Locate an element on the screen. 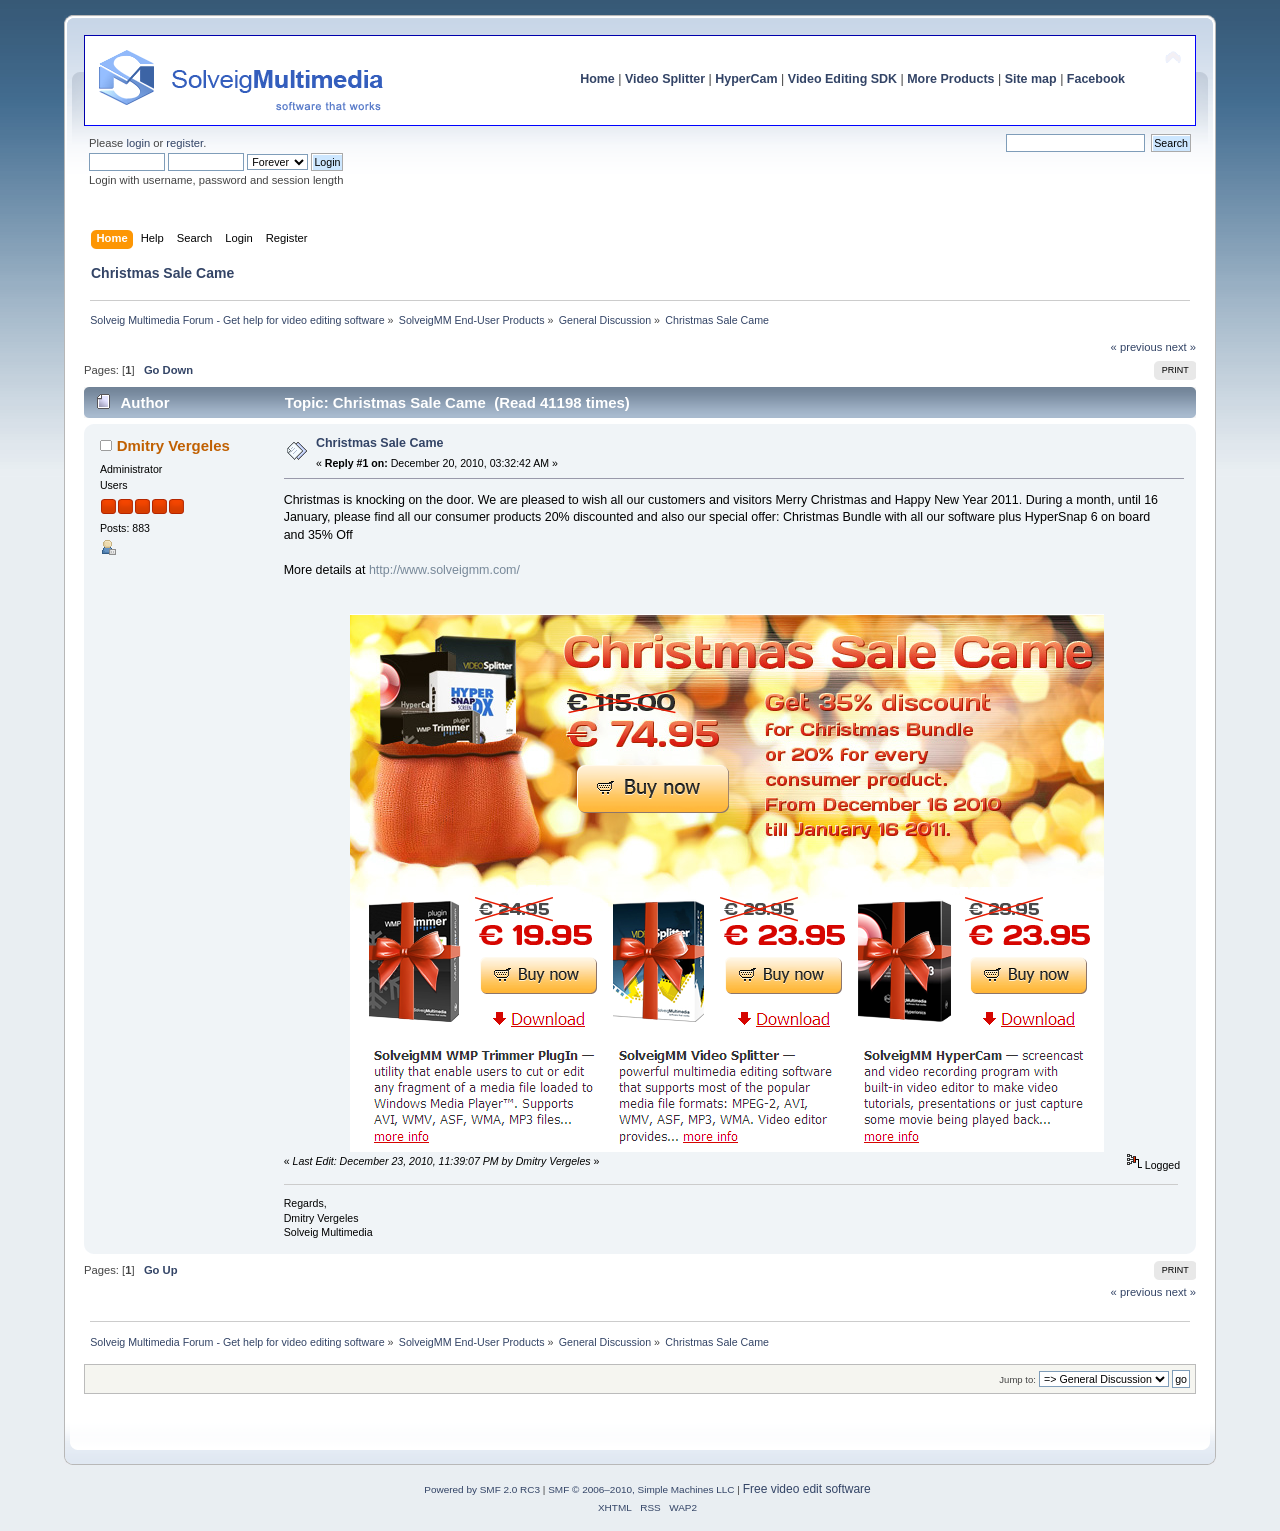  HyperCam is located at coordinates (746, 79).